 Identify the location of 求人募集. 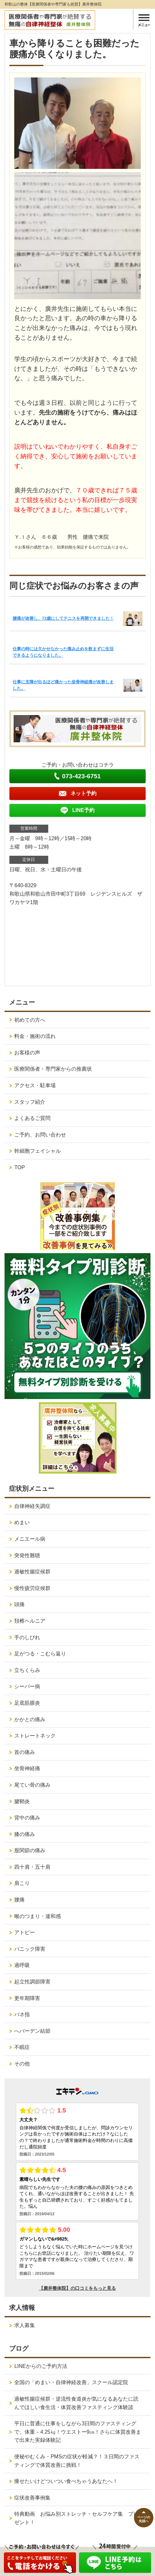
(24, 2325).